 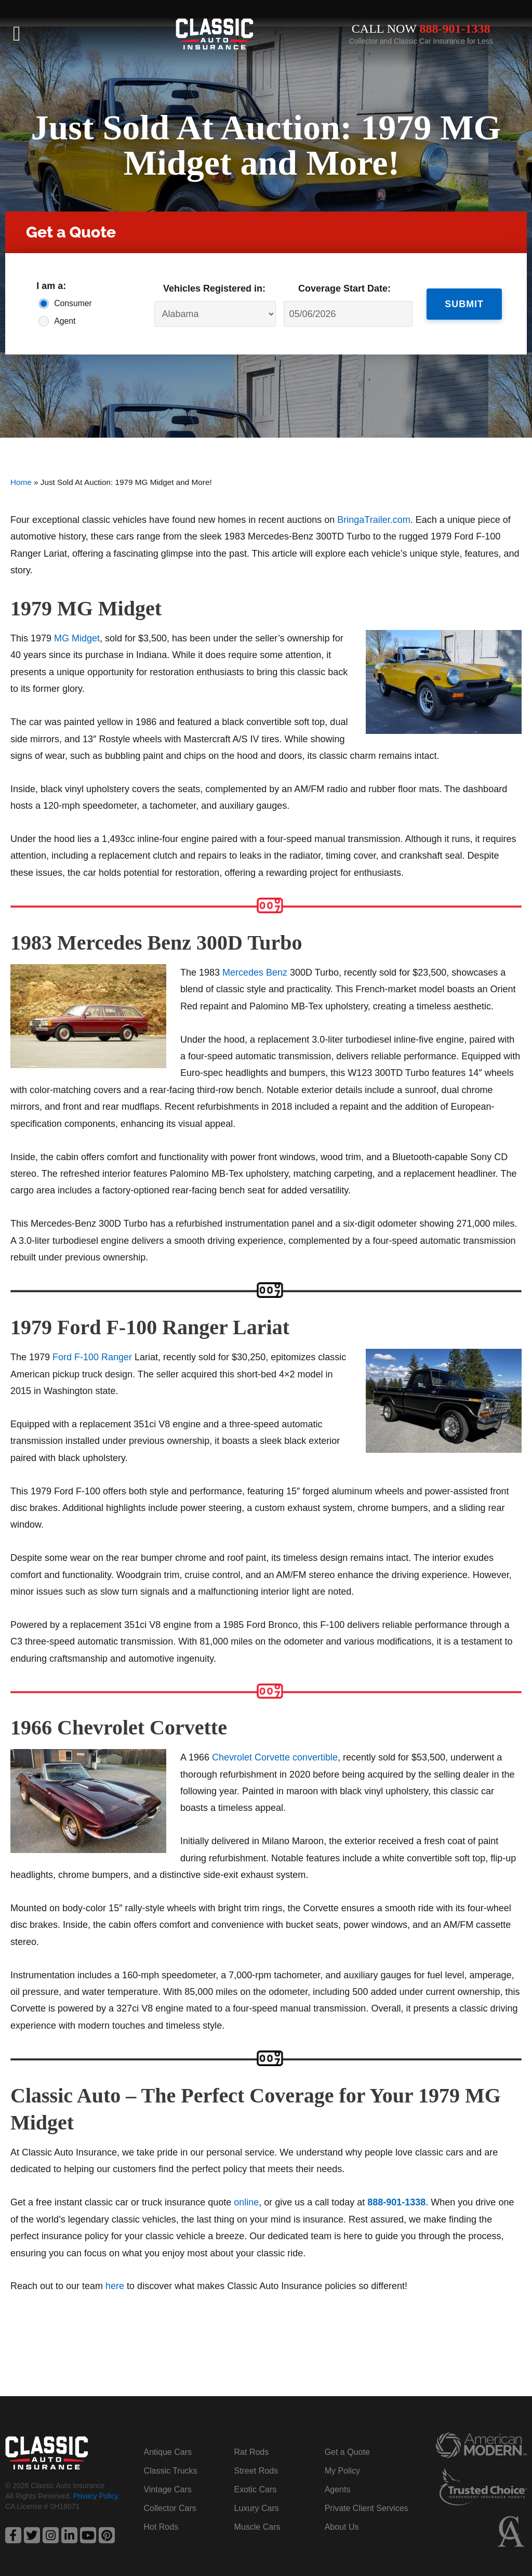 What do you see at coordinates (64, 321) in the screenshot?
I see `Agent` at bounding box center [64, 321].